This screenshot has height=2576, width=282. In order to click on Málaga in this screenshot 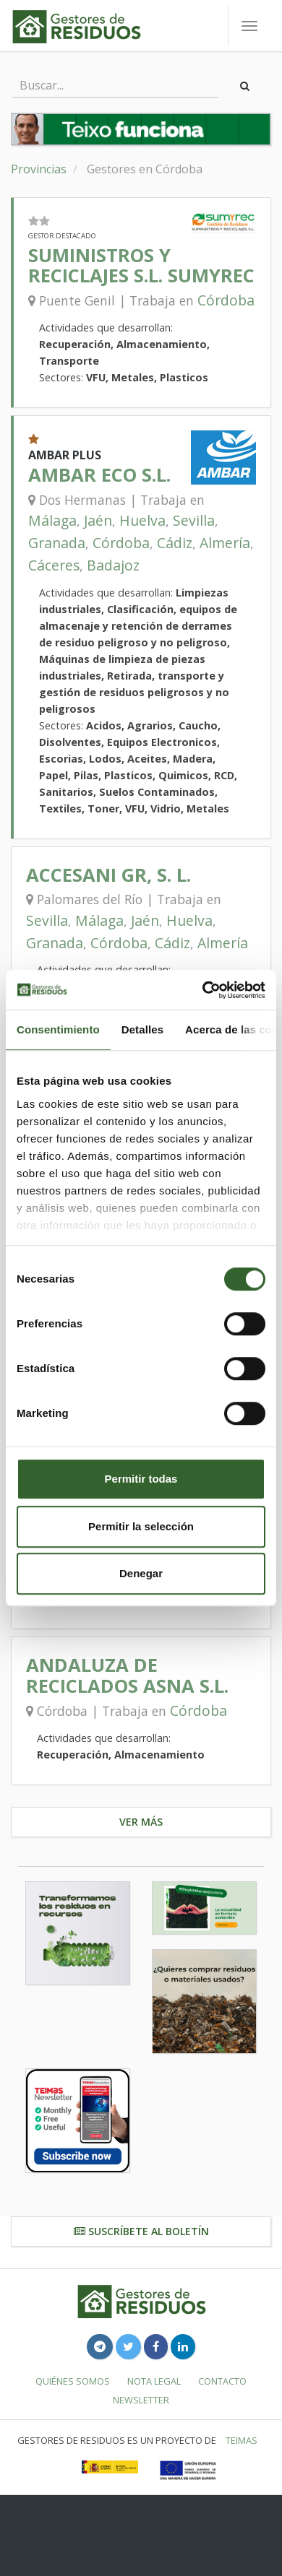, I will do `click(52, 520)`.